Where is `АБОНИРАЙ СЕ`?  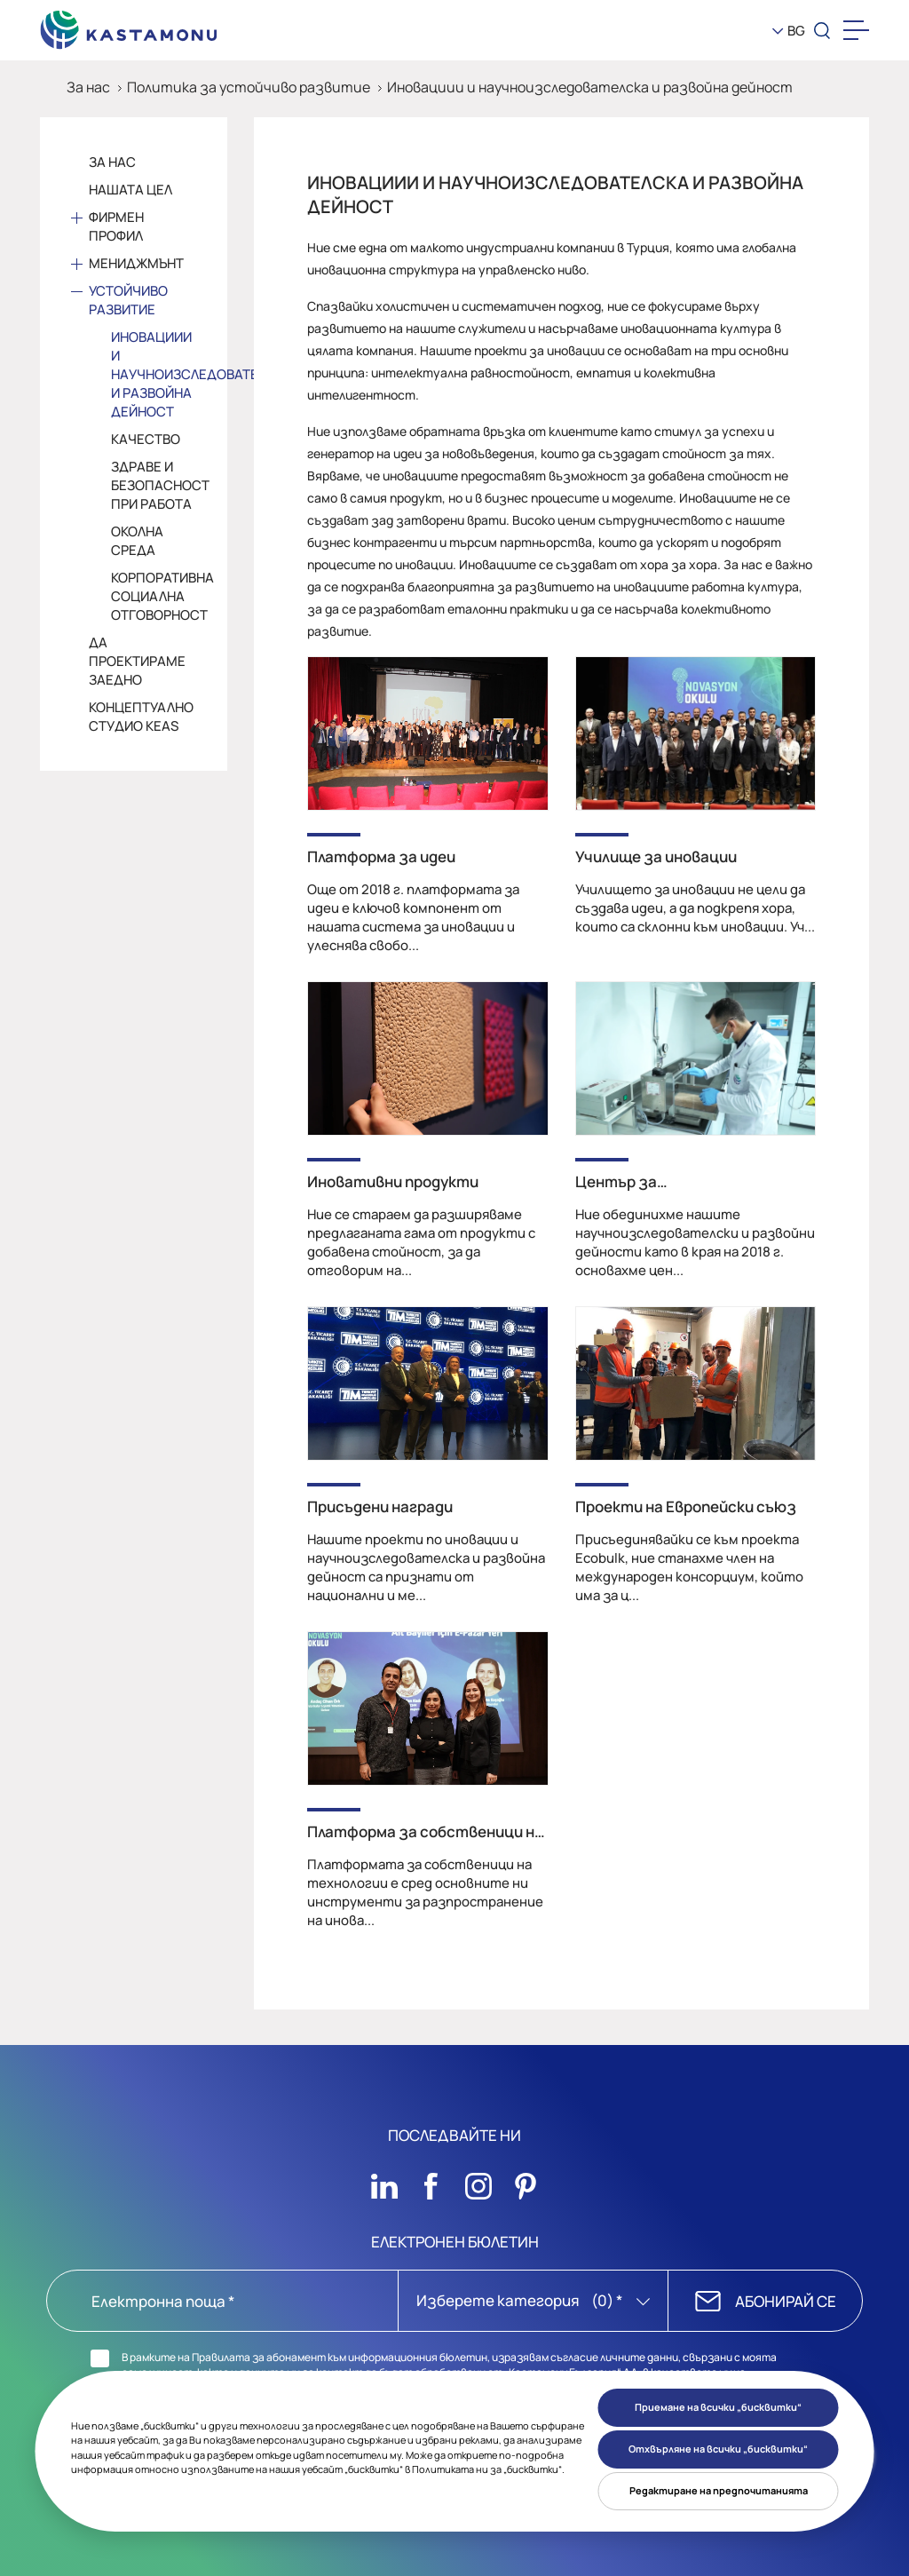
АБОНИРАЙ СЕ is located at coordinates (785, 2301).